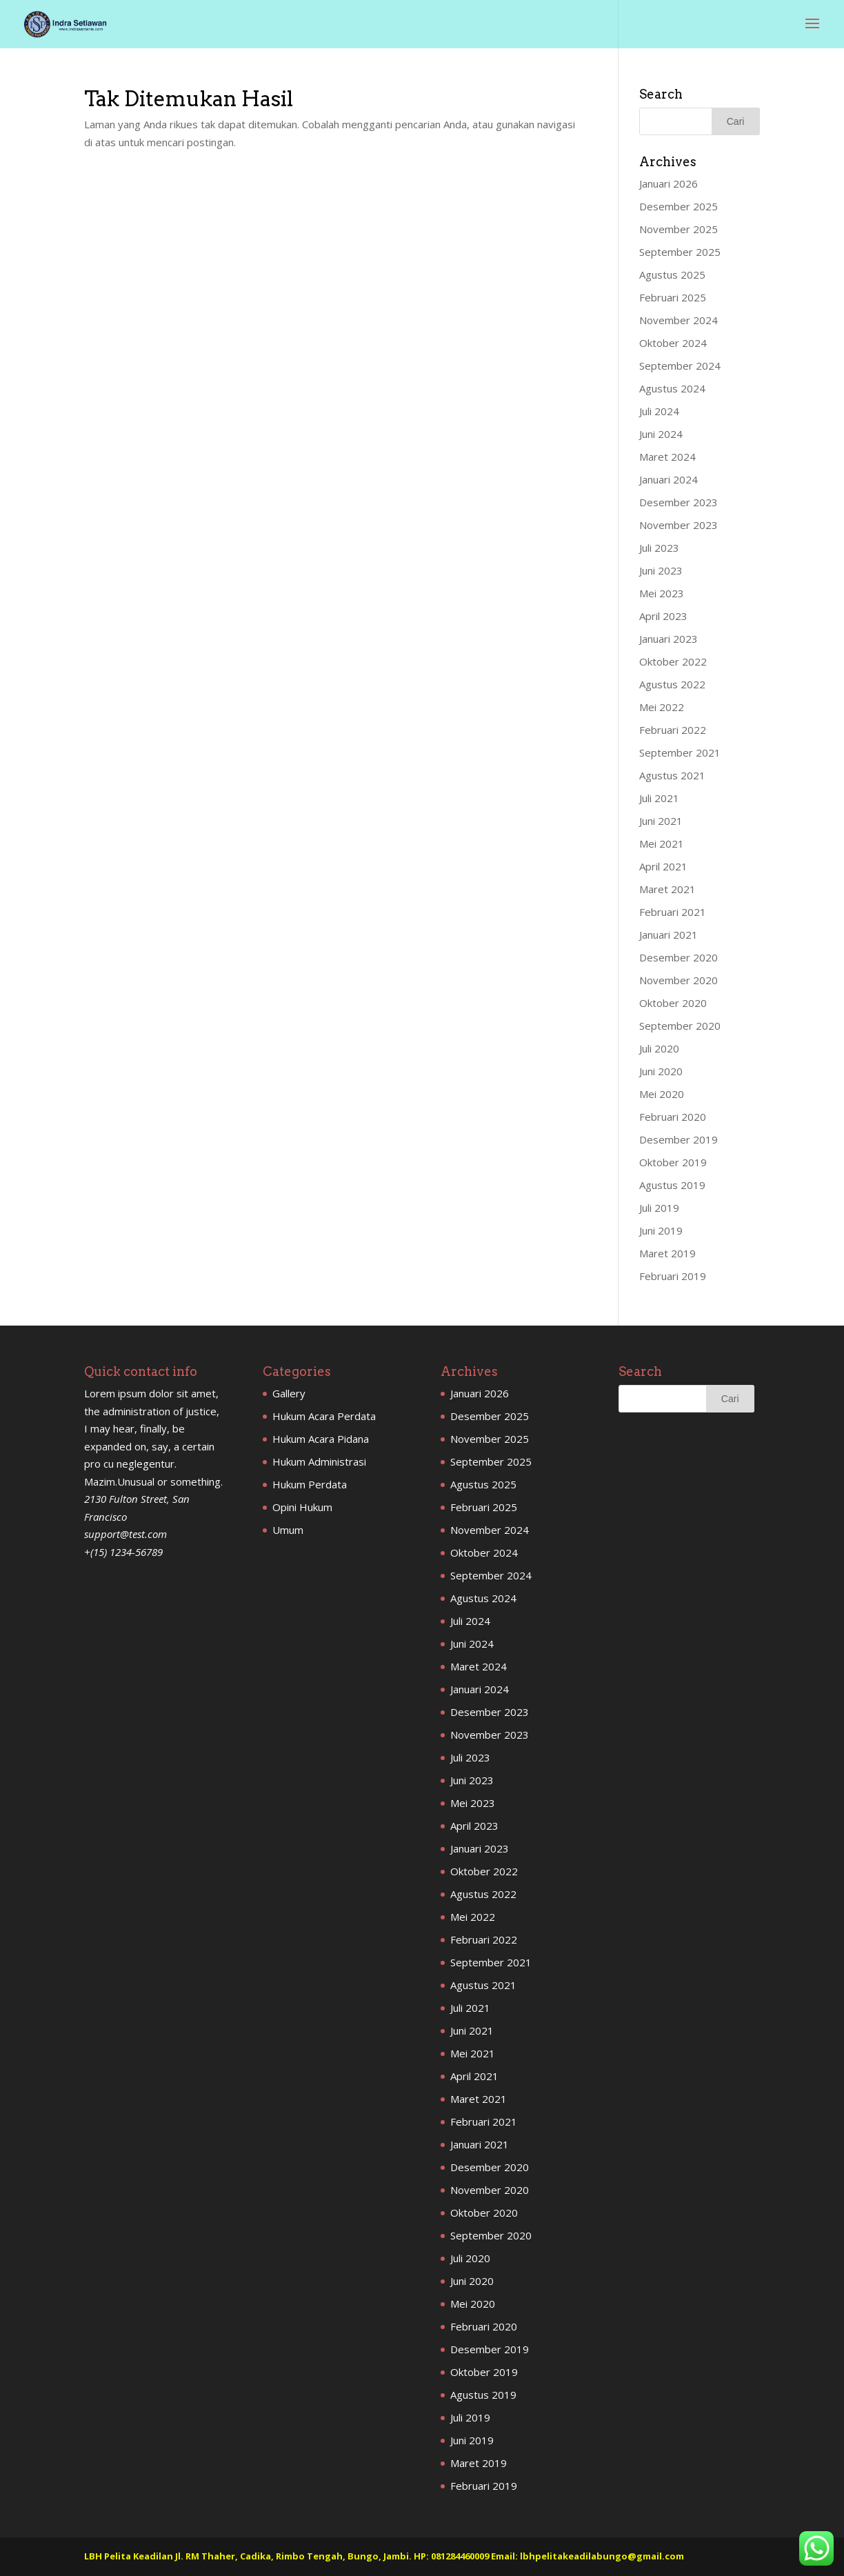 The width and height of the screenshot is (844, 2576). I want to click on April 2023, so click(663, 616).